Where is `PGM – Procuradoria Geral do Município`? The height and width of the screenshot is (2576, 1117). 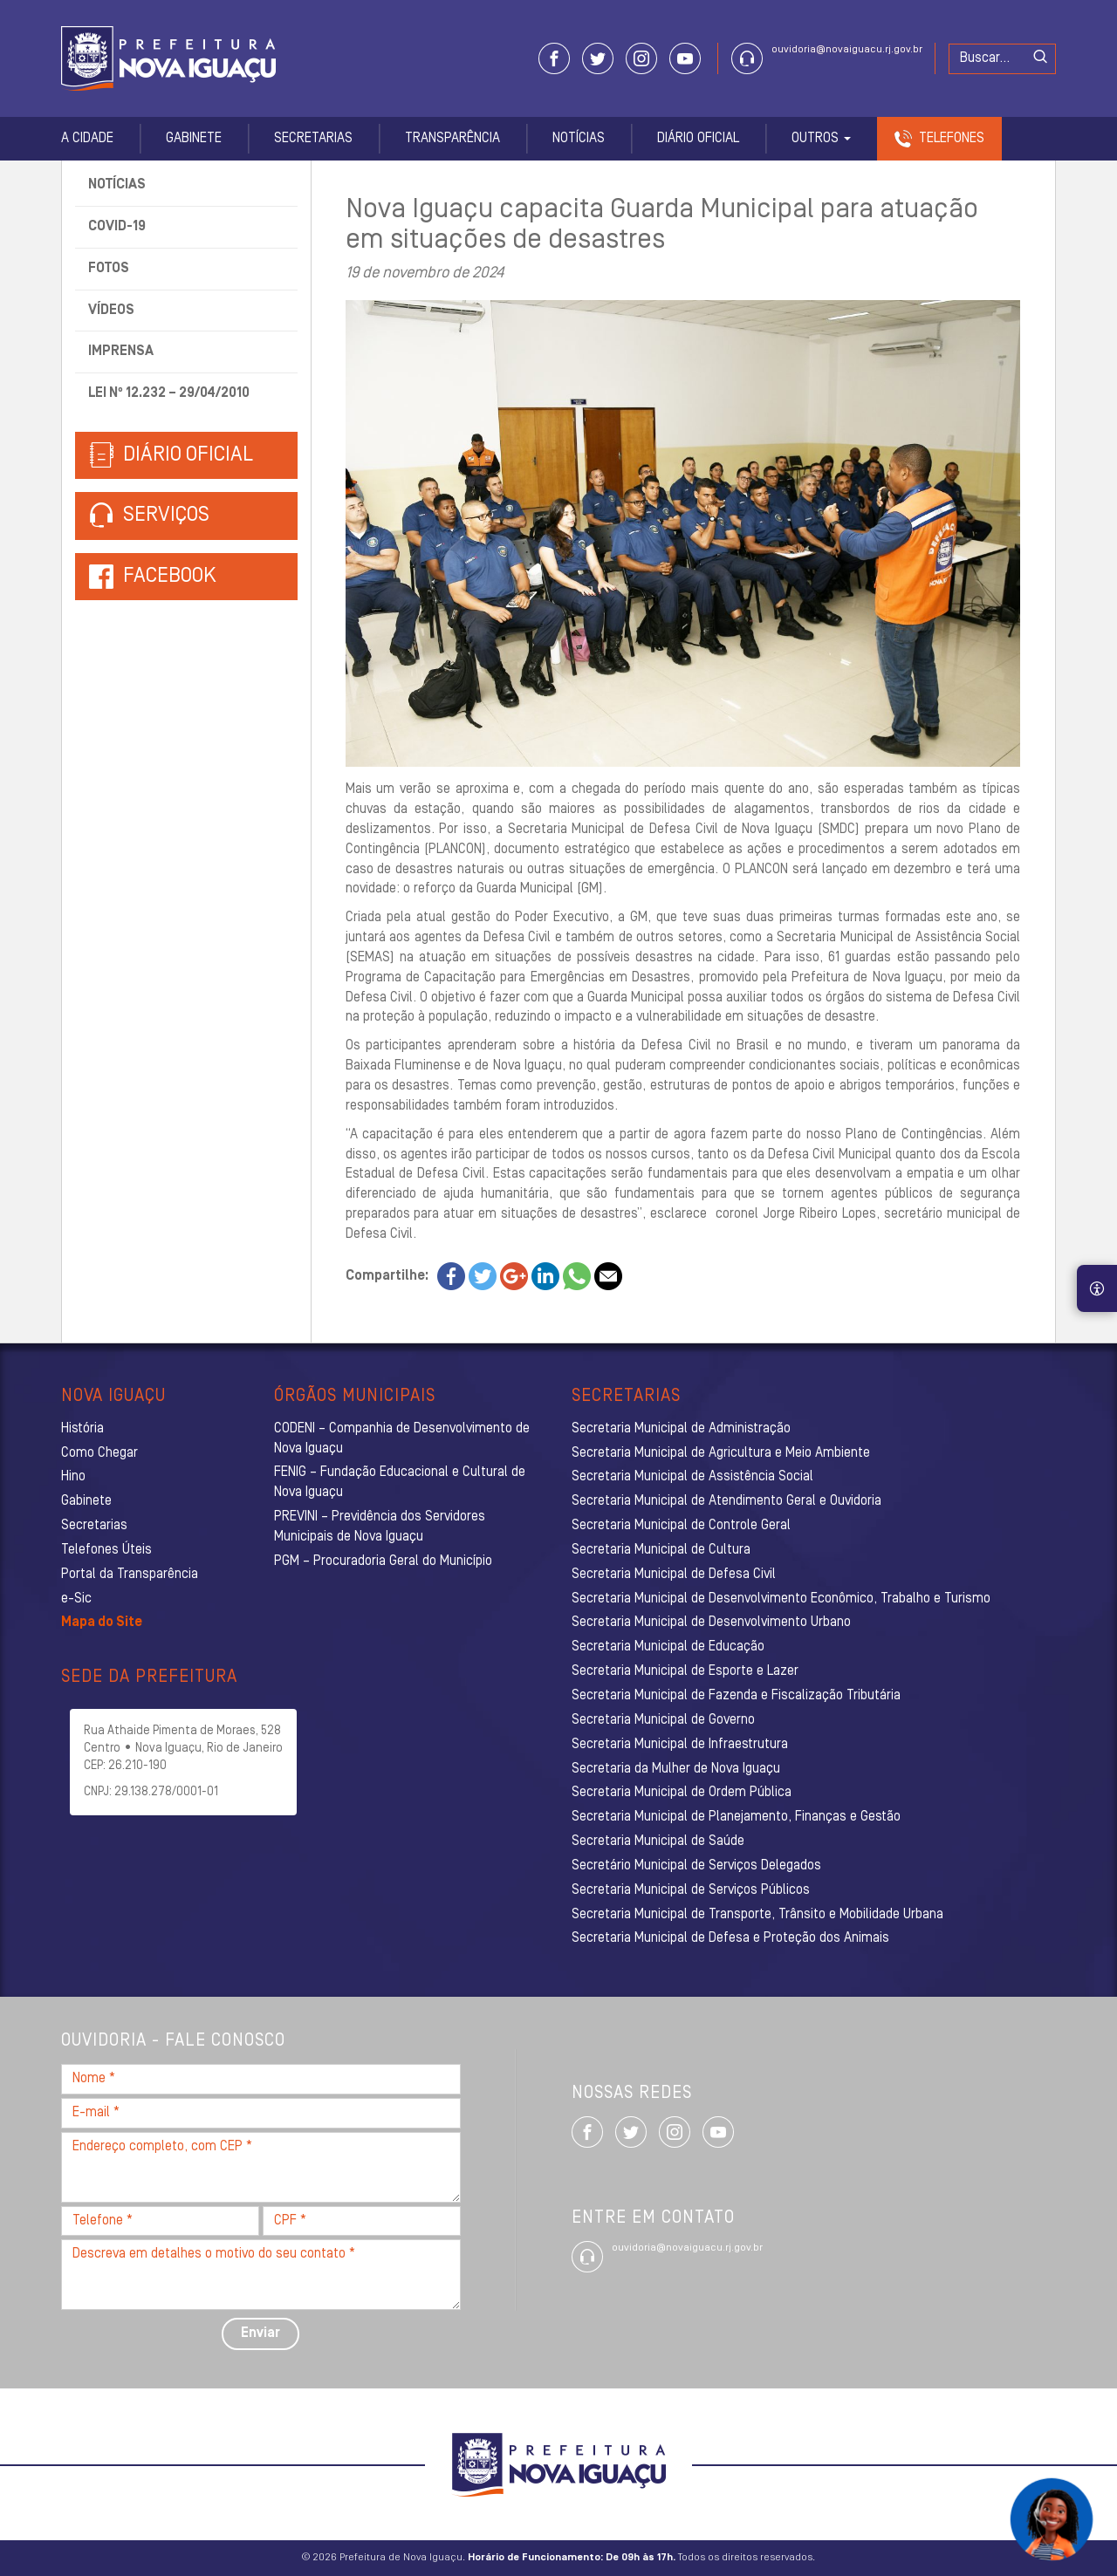 PGM – Procuradoria Geral do Município is located at coordinates (383, 1561).